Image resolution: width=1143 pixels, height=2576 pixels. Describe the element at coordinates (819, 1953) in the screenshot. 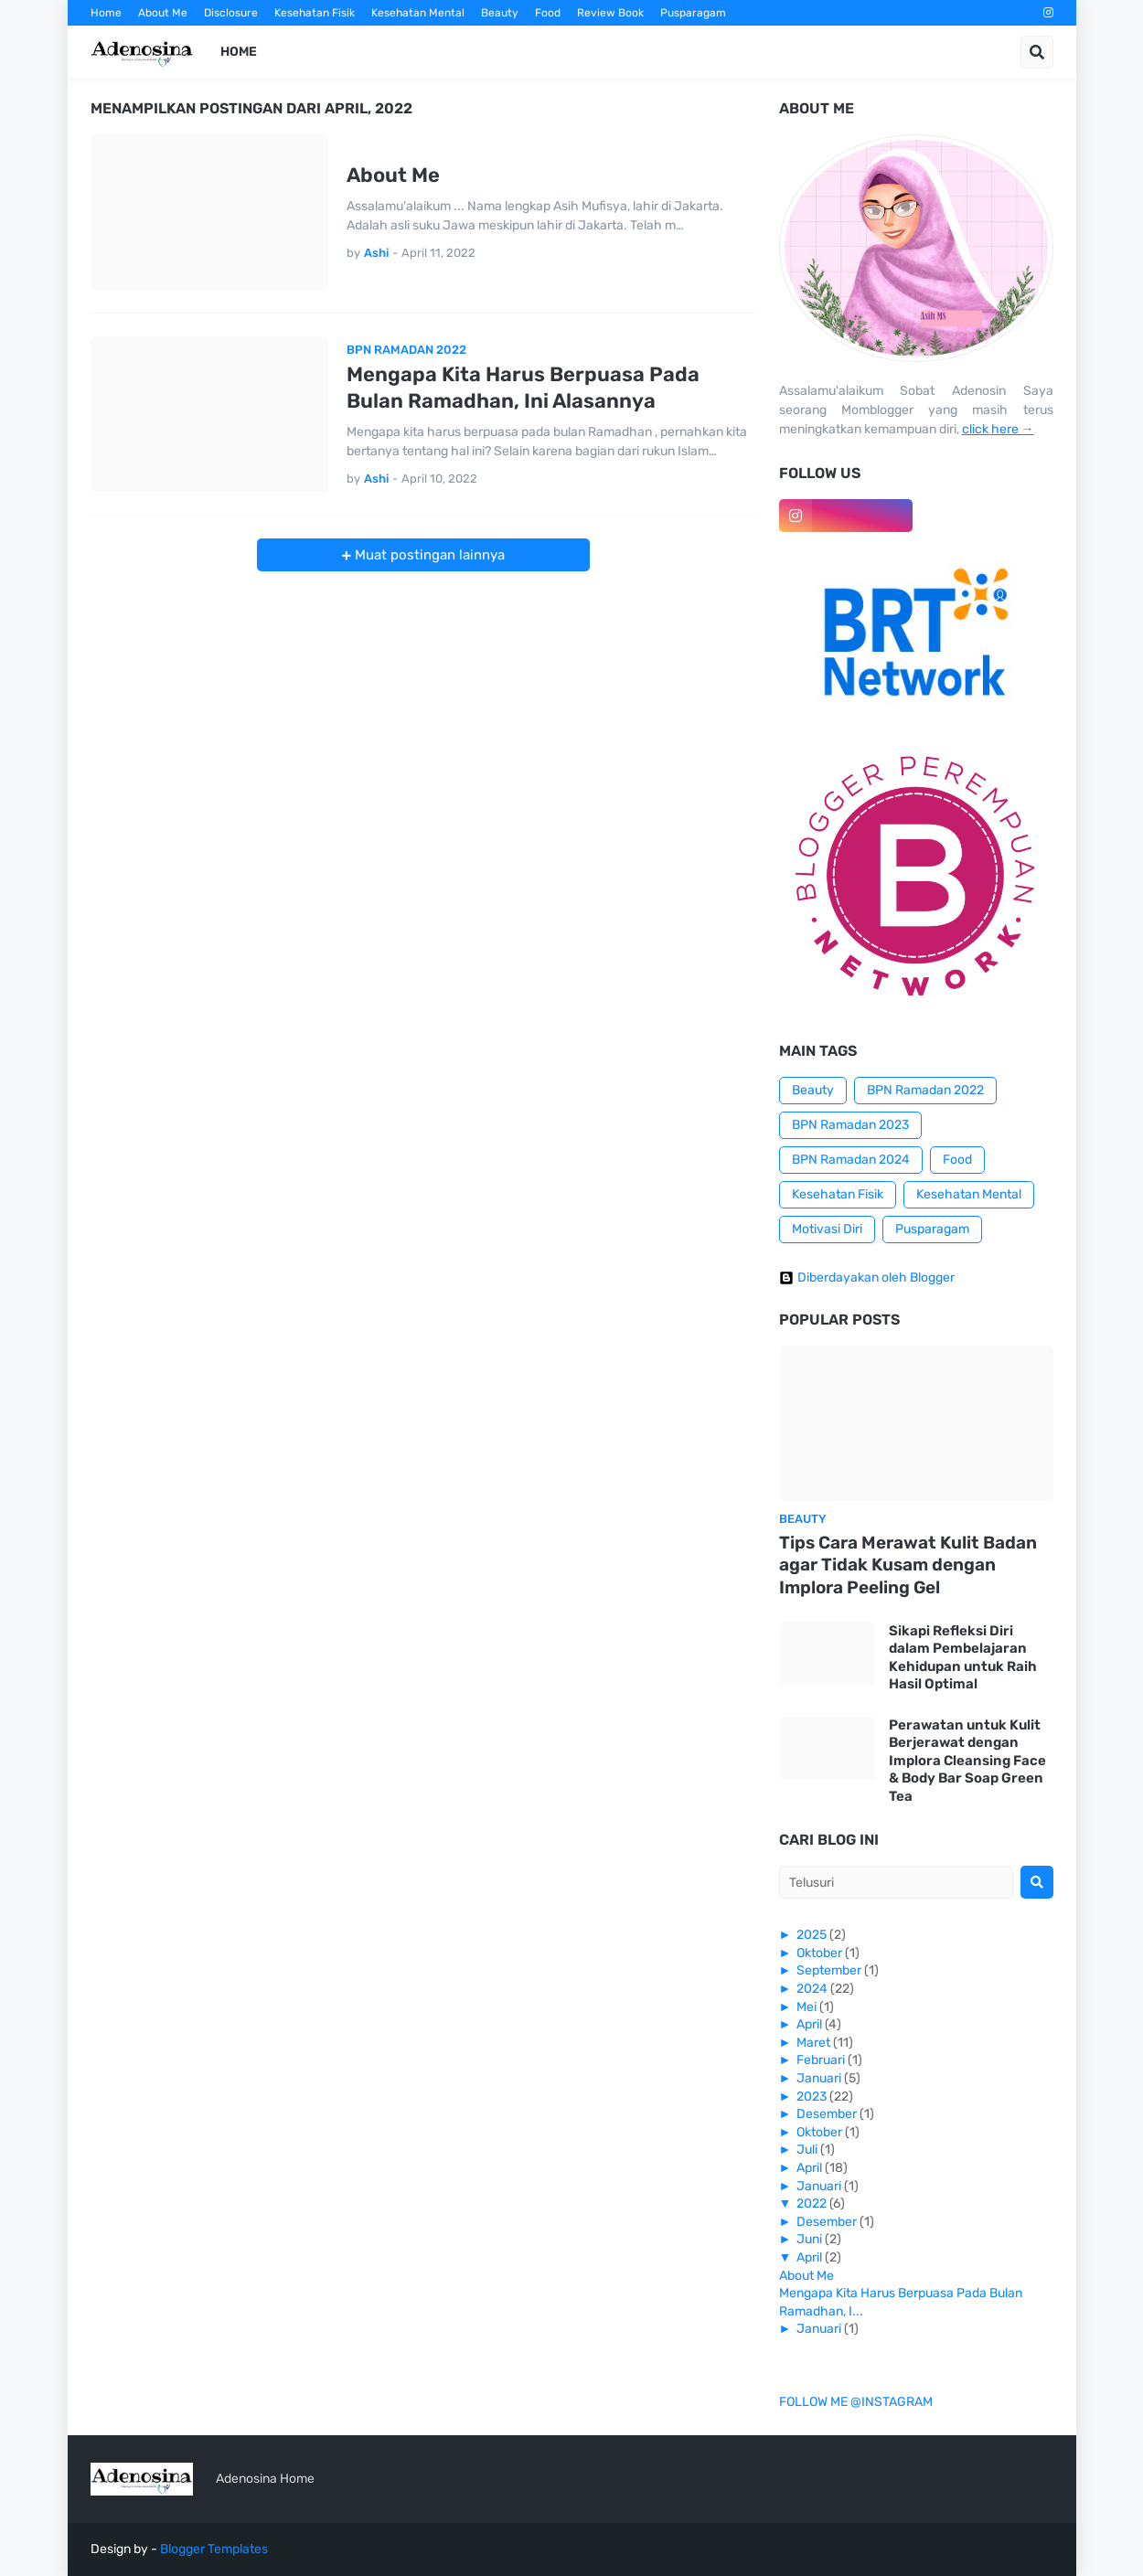

I see `Oktober` at that location.